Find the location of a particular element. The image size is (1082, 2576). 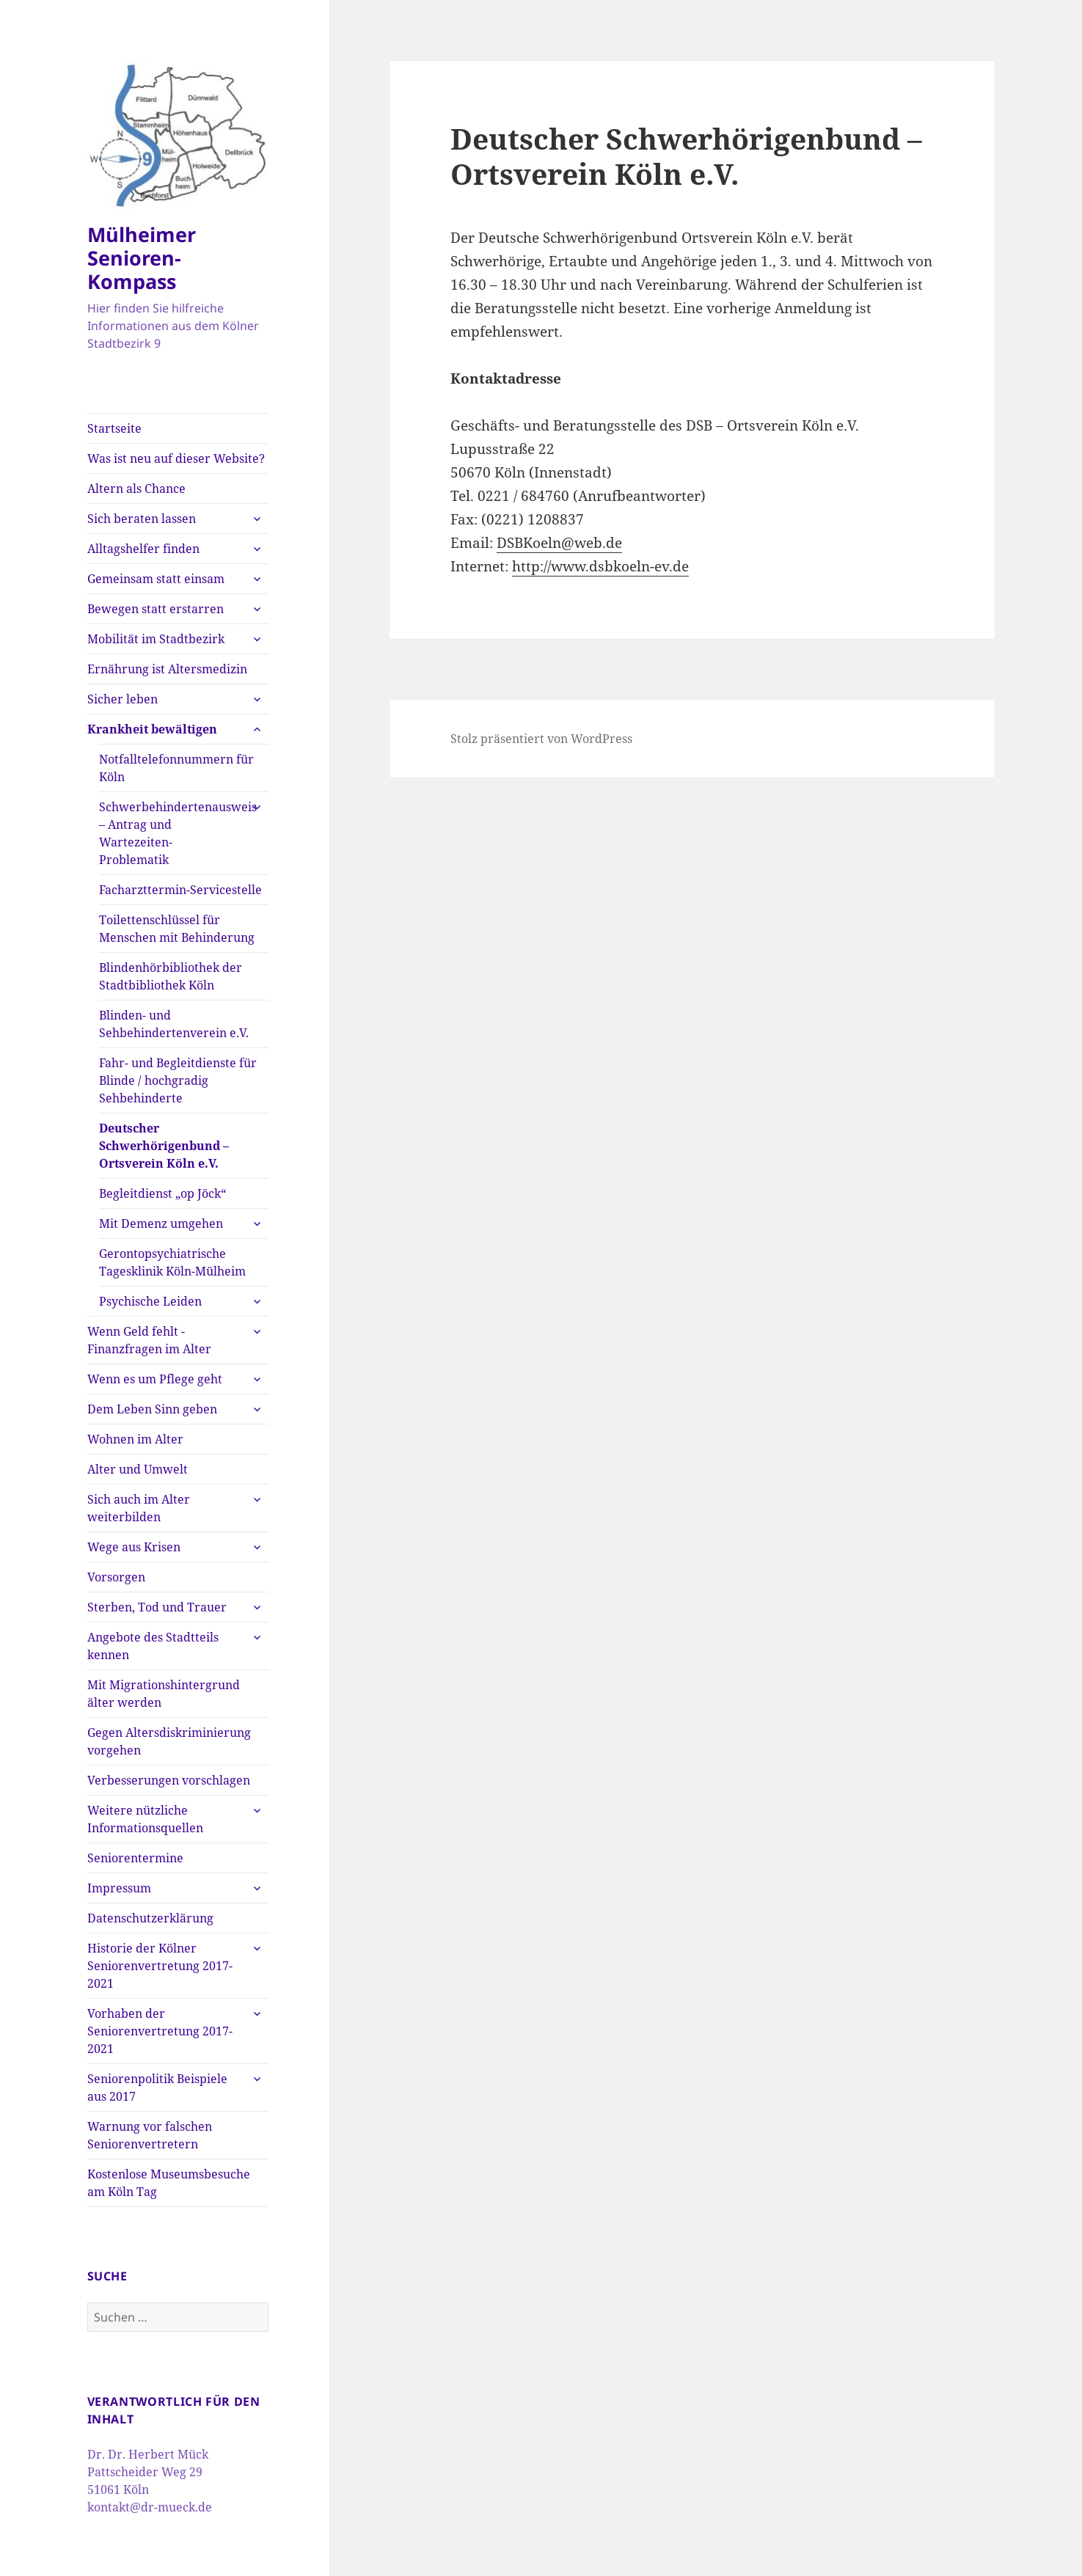

Verbesserungen vorschlagen is located at coordinates (168, 1780).